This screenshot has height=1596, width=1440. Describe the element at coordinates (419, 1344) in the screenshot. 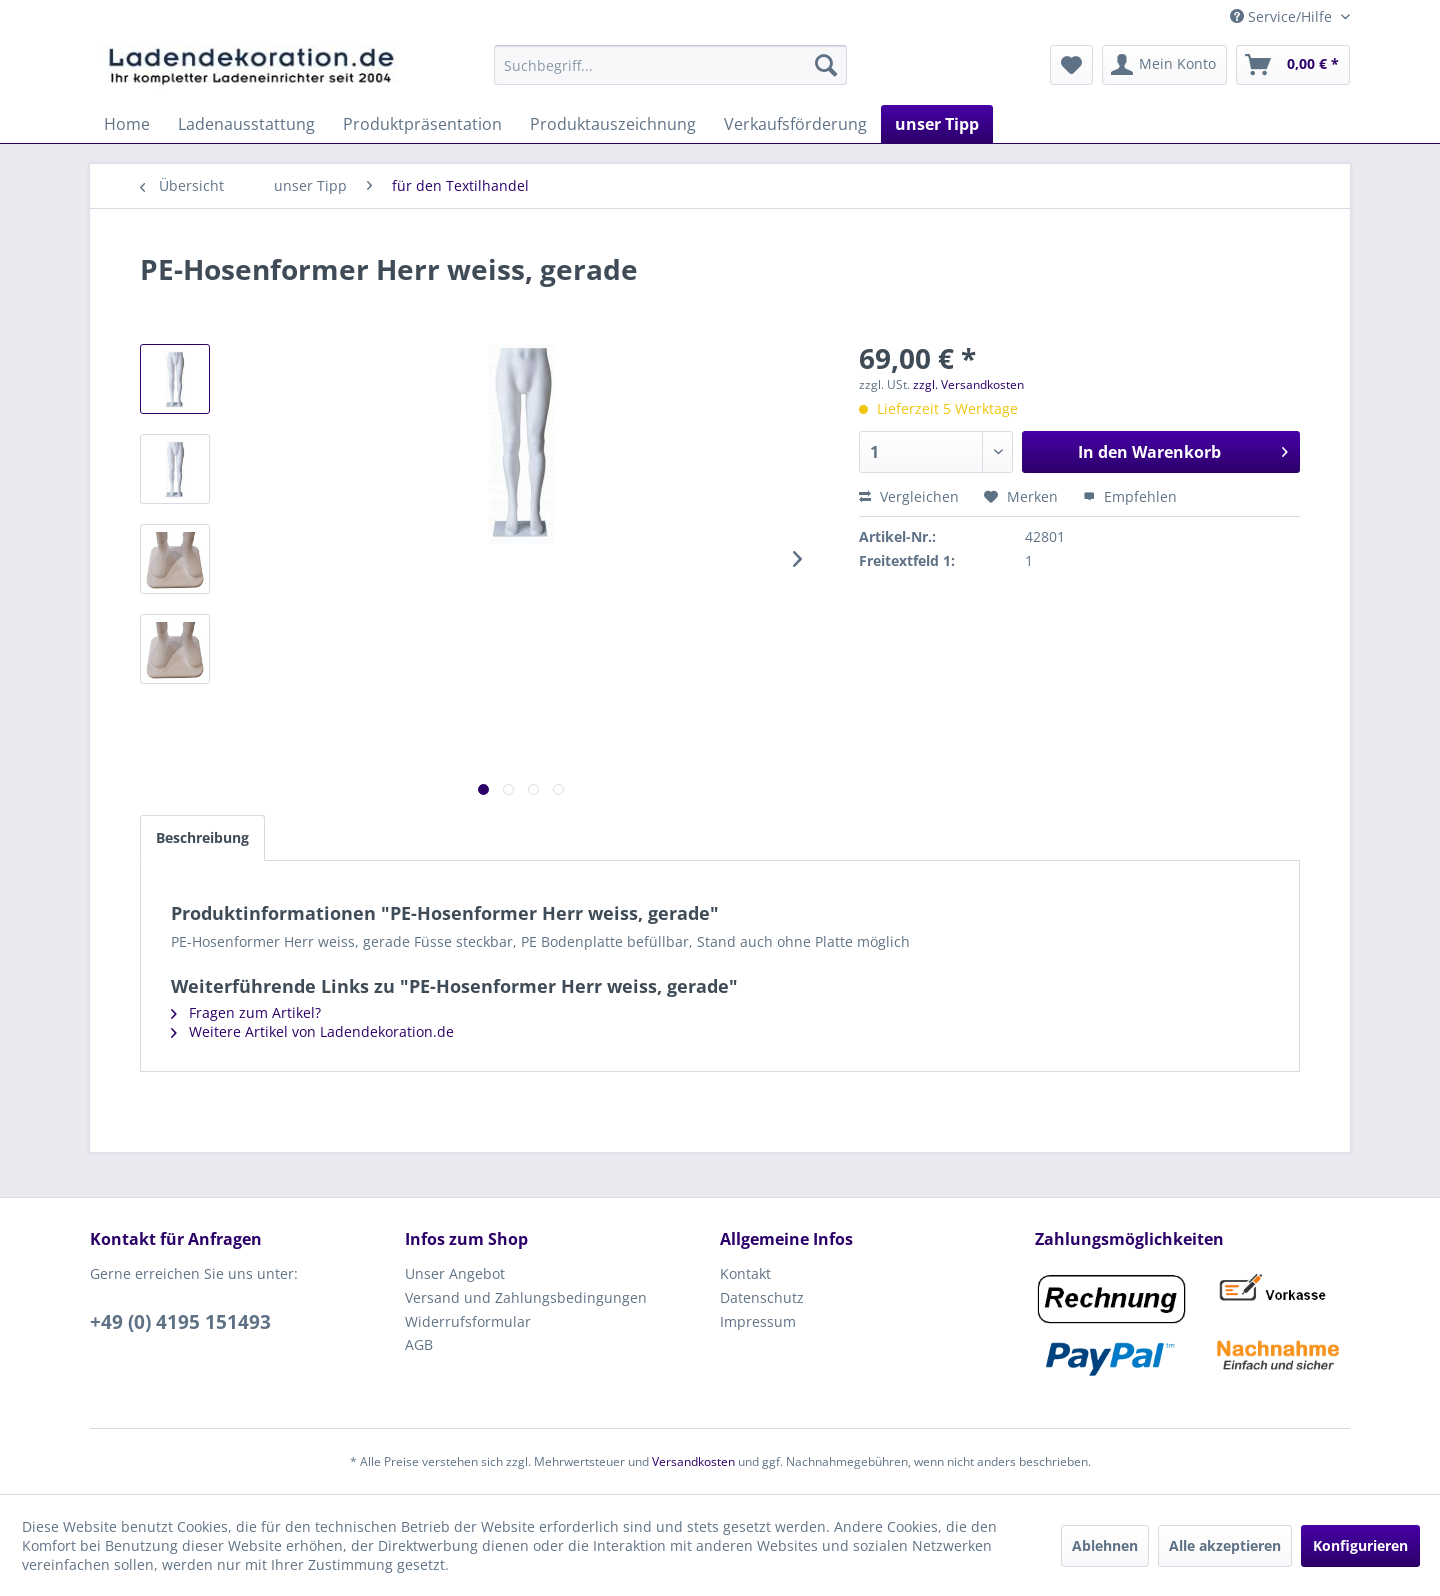

I see `AGB` at that location.